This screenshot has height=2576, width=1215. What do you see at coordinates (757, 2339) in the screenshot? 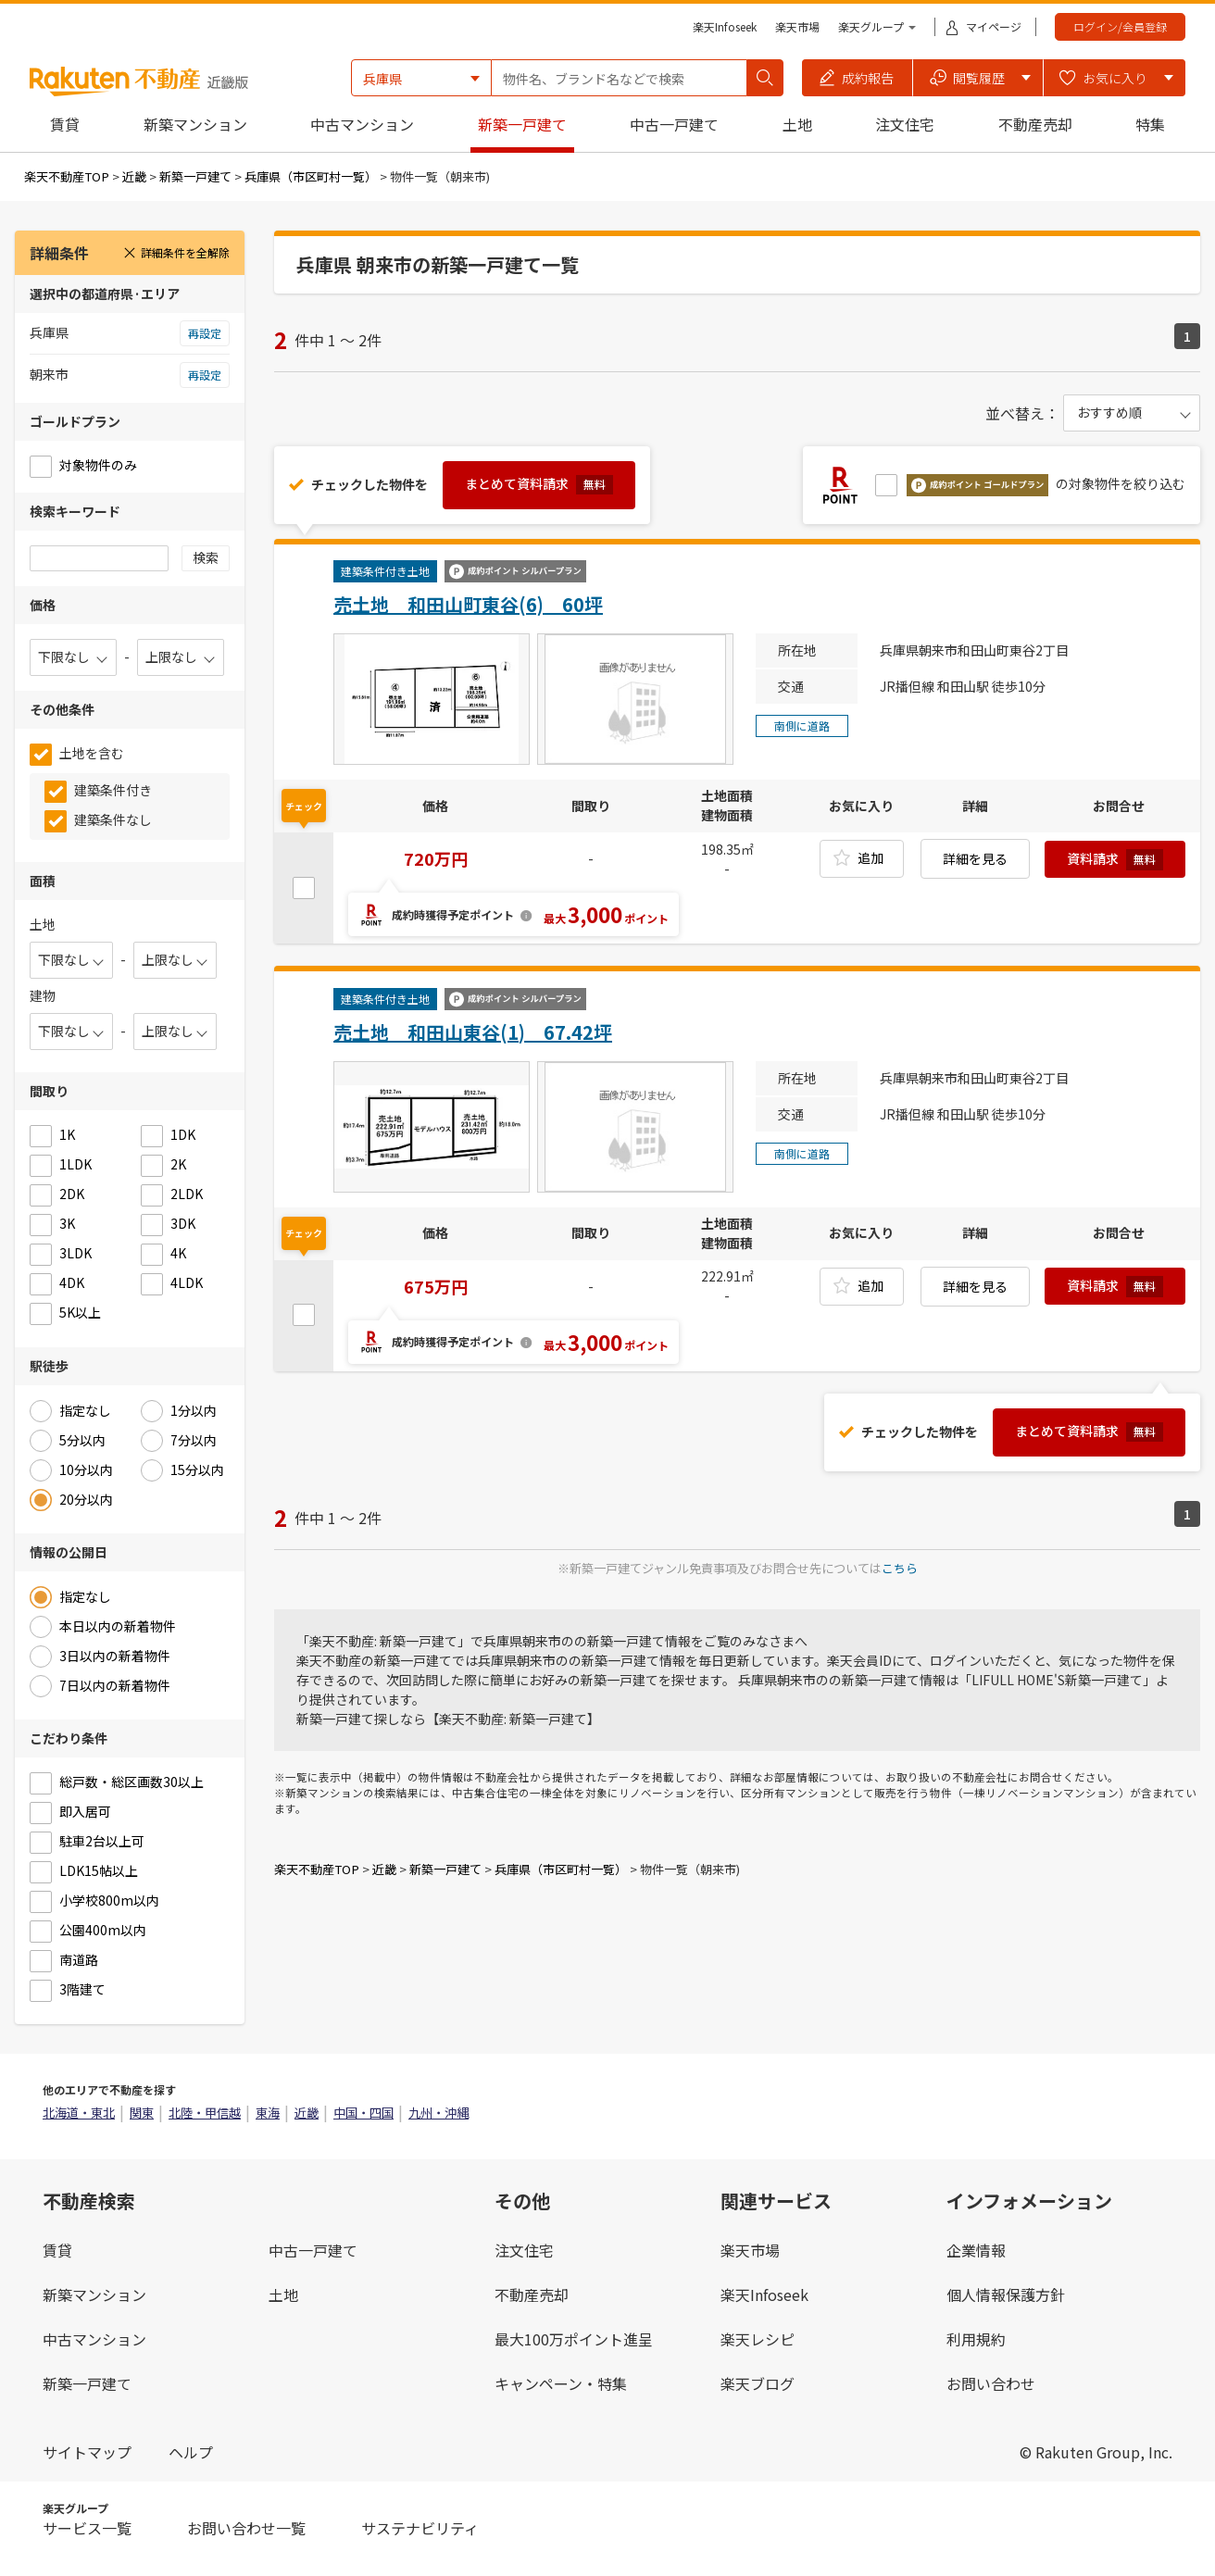
I see `楽天レシピ` at bounding box center [757, 2339].